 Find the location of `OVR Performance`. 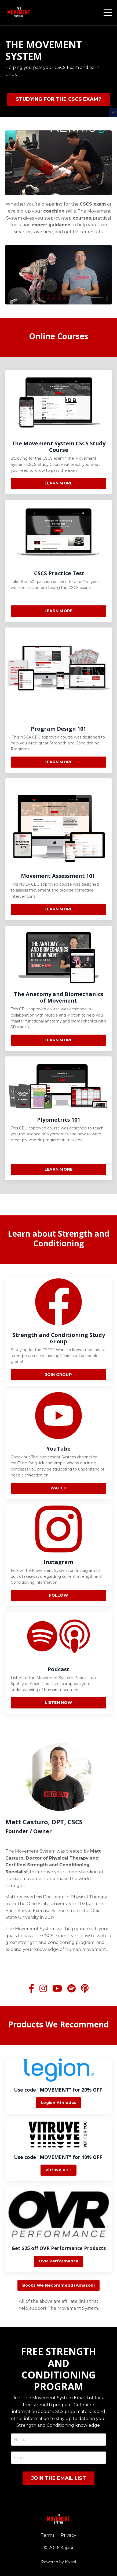

OVR Performance is located at coordinates (59, 2261).